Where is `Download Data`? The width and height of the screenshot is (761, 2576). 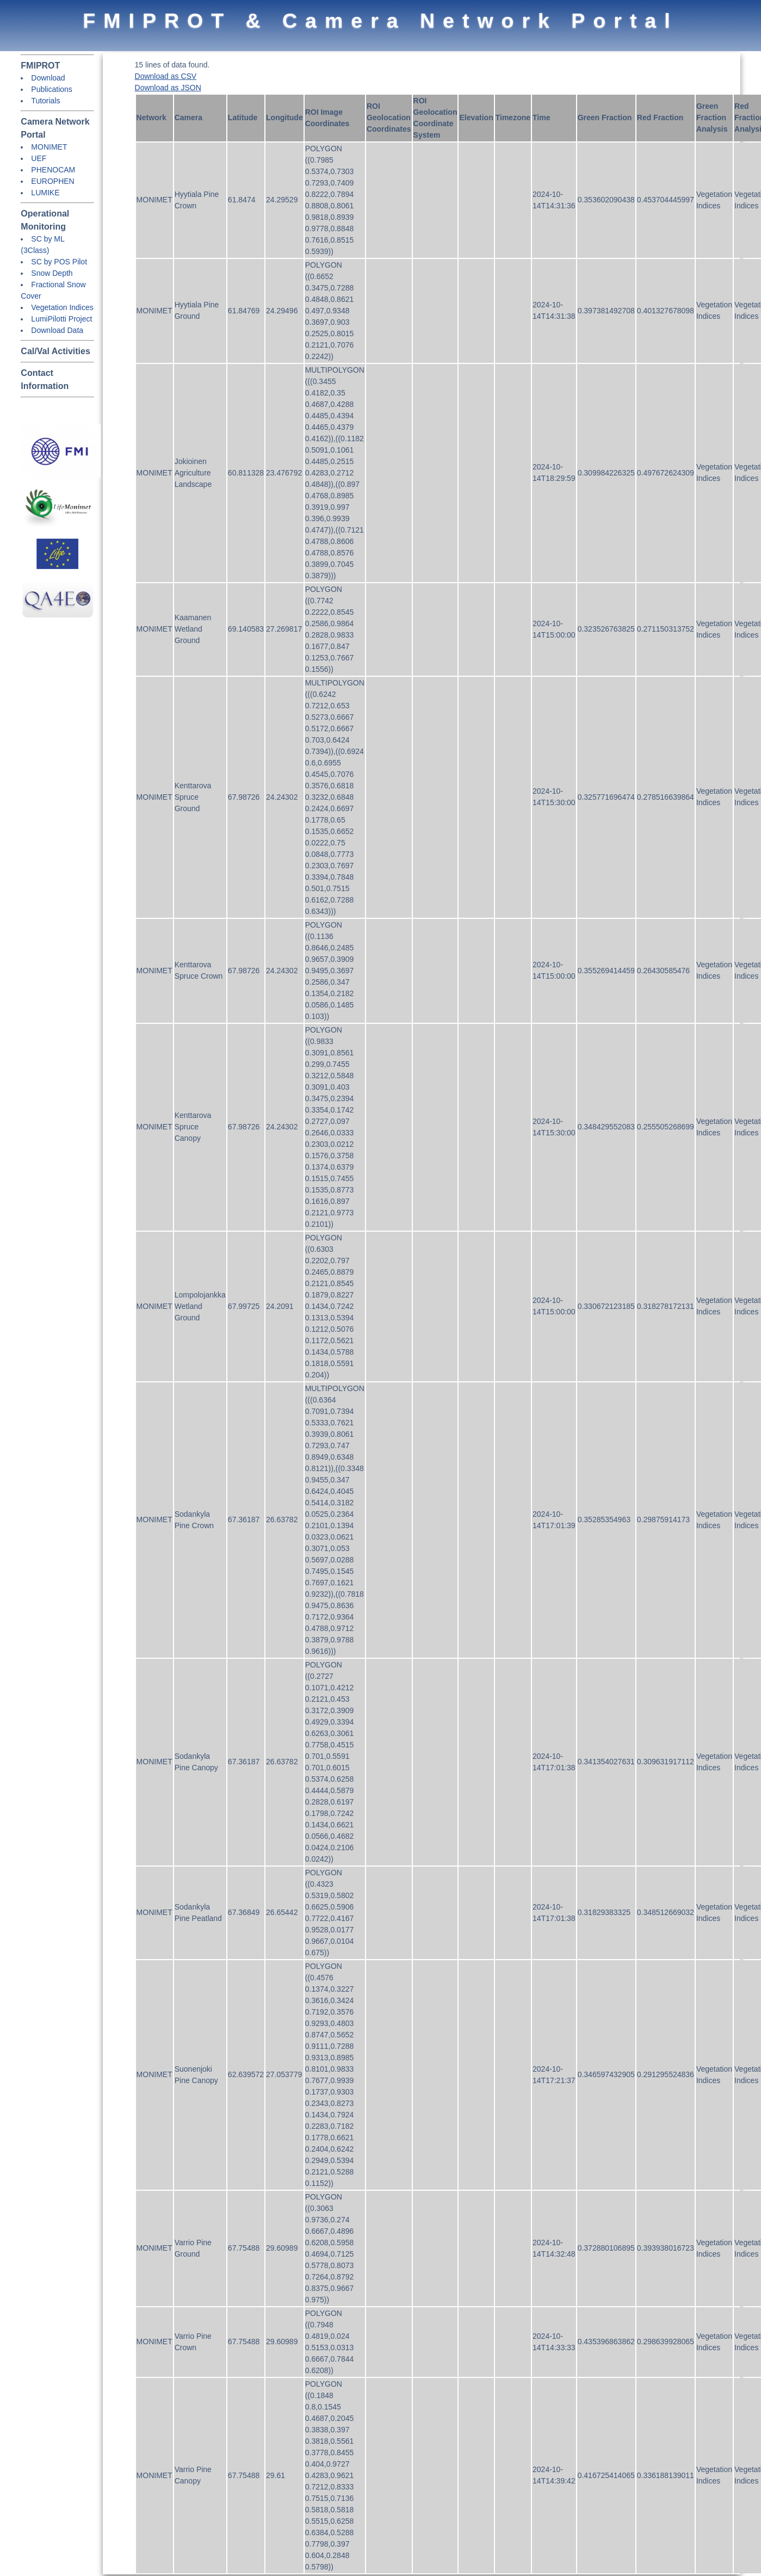
Download Data is located at coordinates (57, 330).